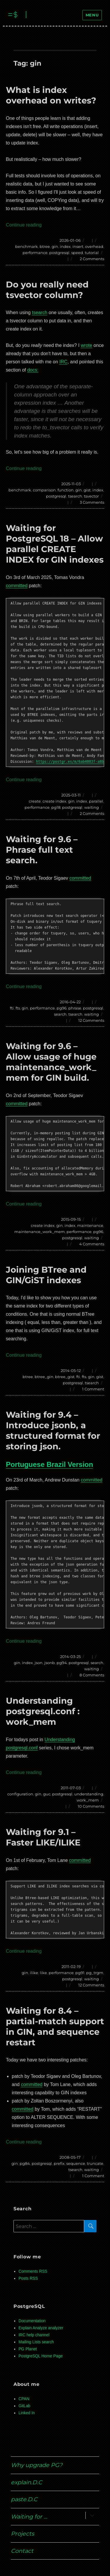  I want to click on 3 Comments, so click(92, 502).